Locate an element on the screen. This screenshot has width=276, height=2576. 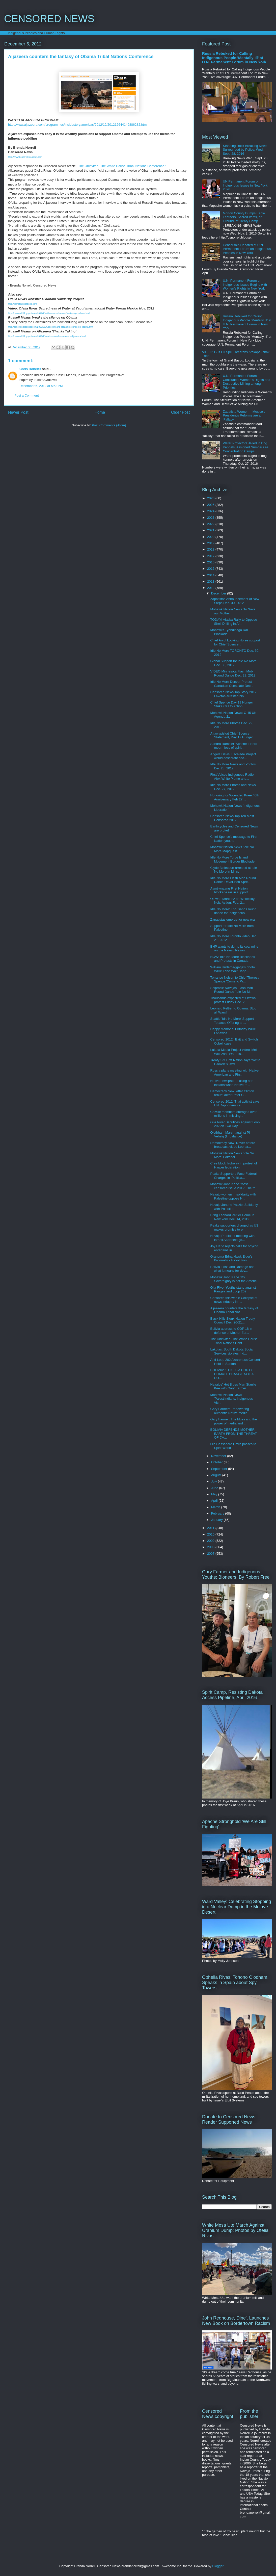
Bolivia address to COP 18 in defense of Mother Ear... is located at coordinates (231, 1331).